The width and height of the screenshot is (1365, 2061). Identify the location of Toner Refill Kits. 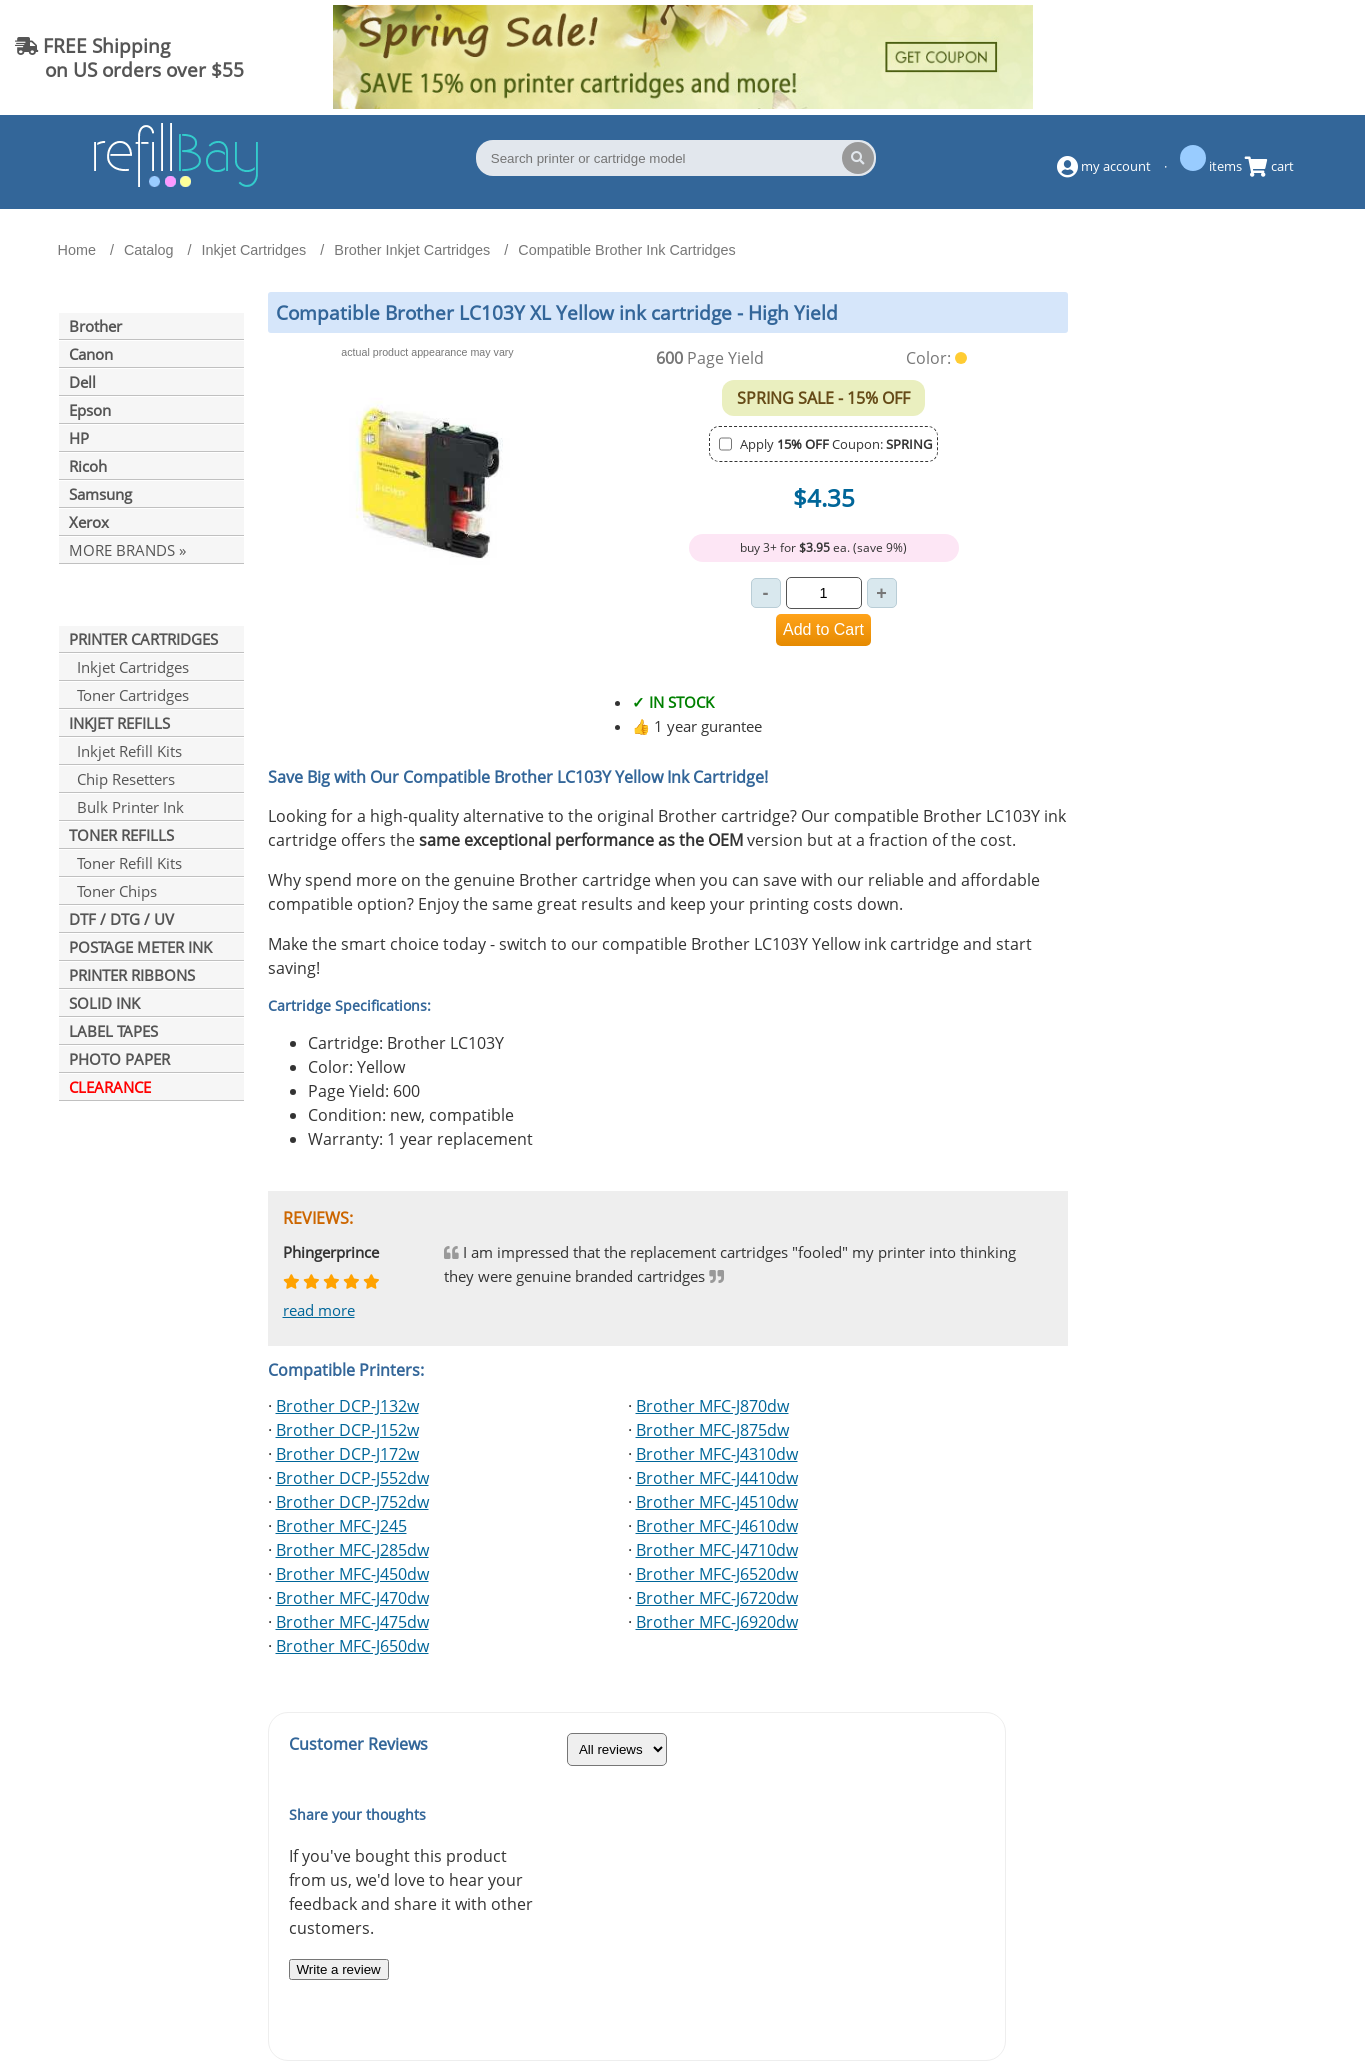
(125, 863).